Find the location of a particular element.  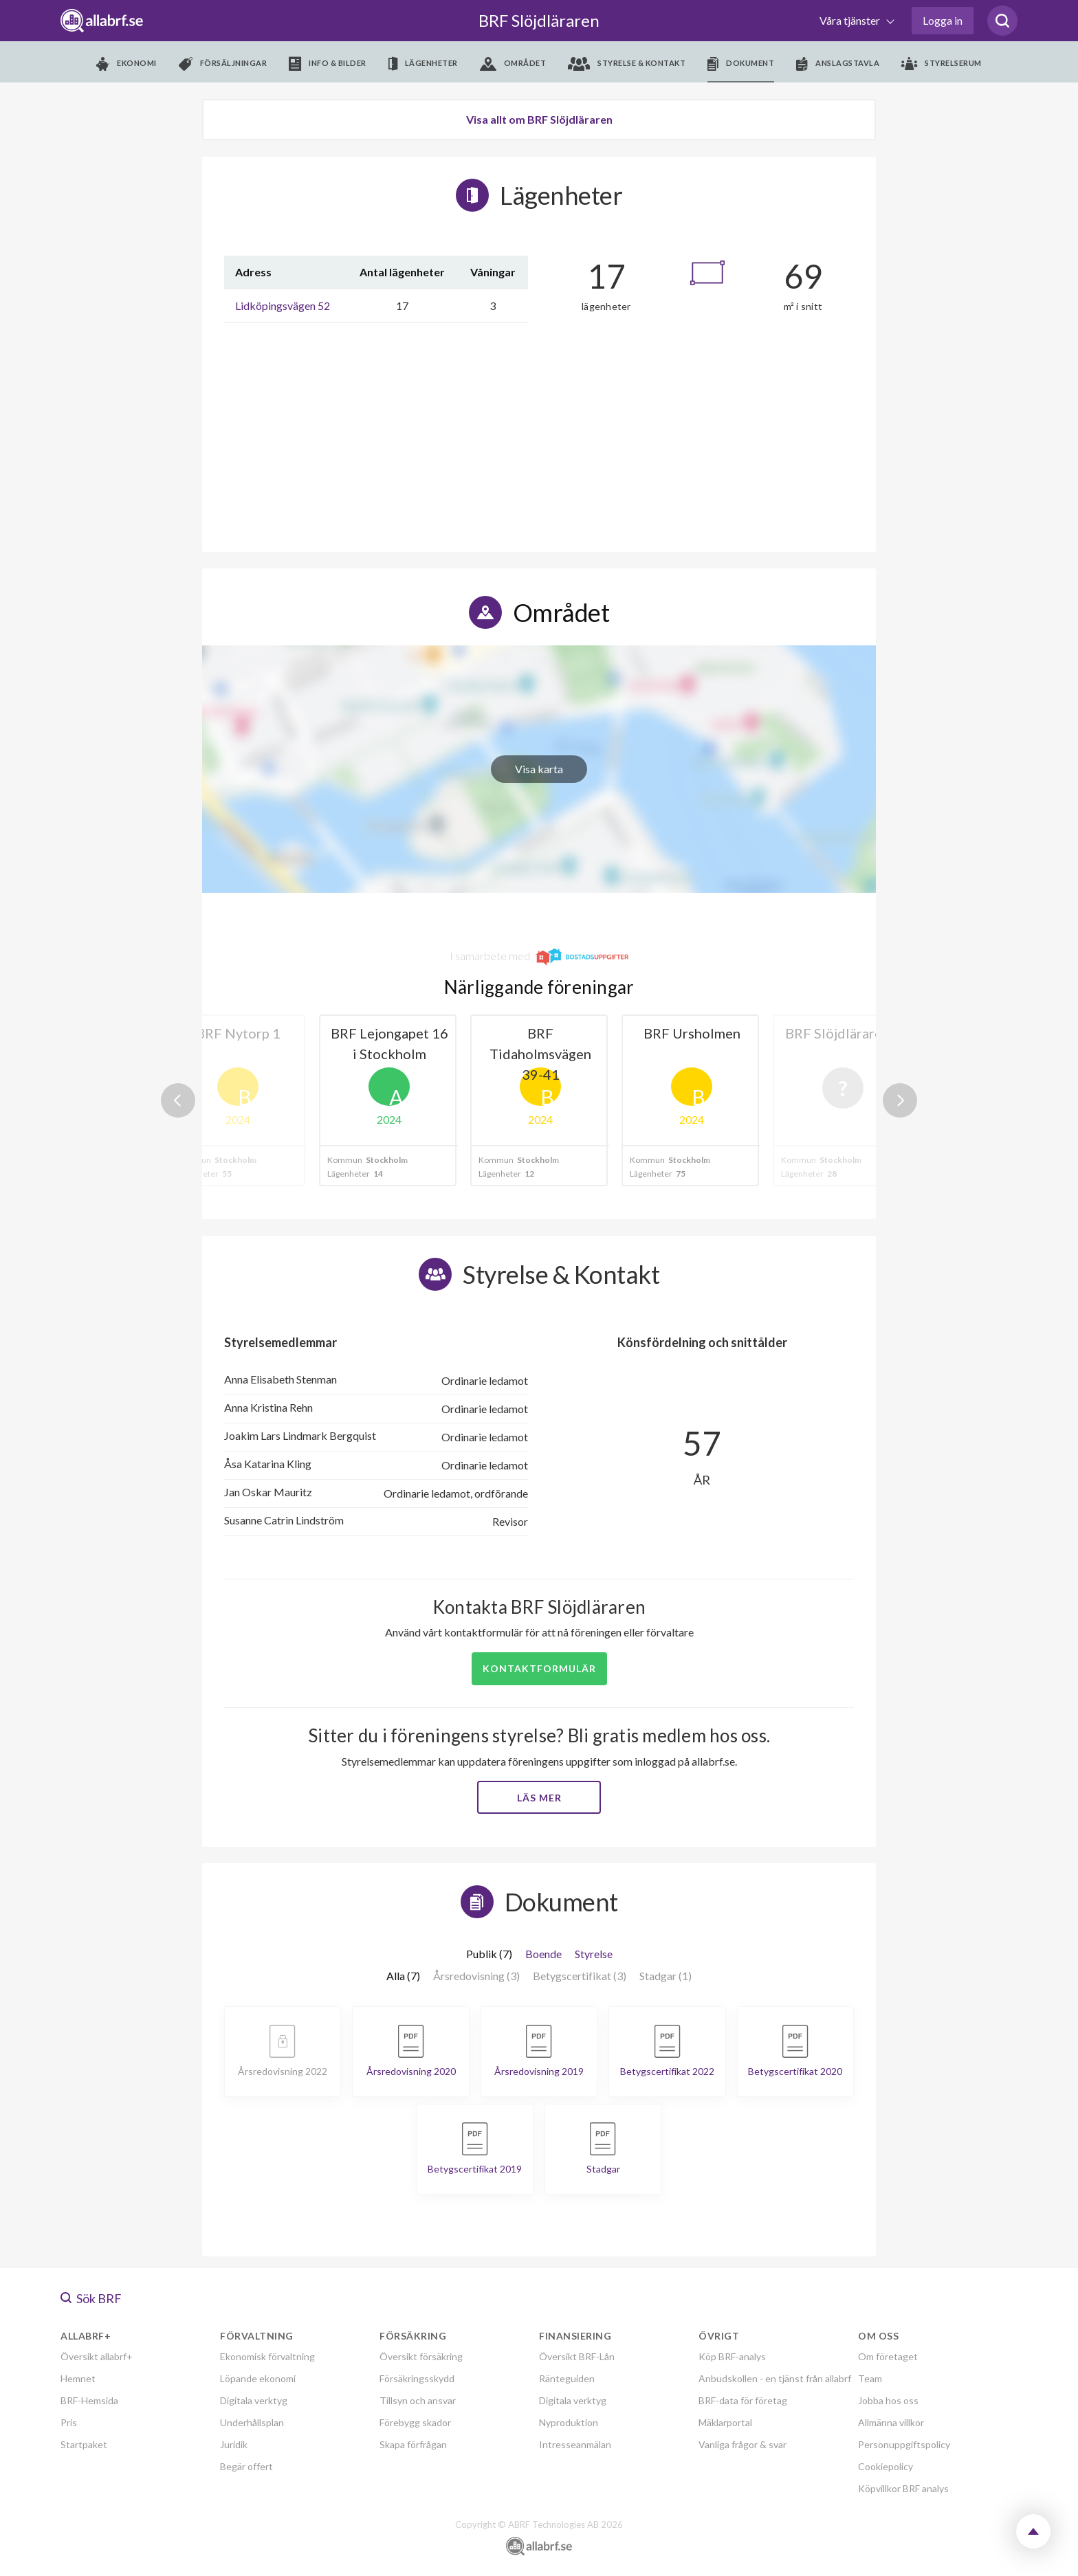

Visa karta is located at coordinates (539, 768).